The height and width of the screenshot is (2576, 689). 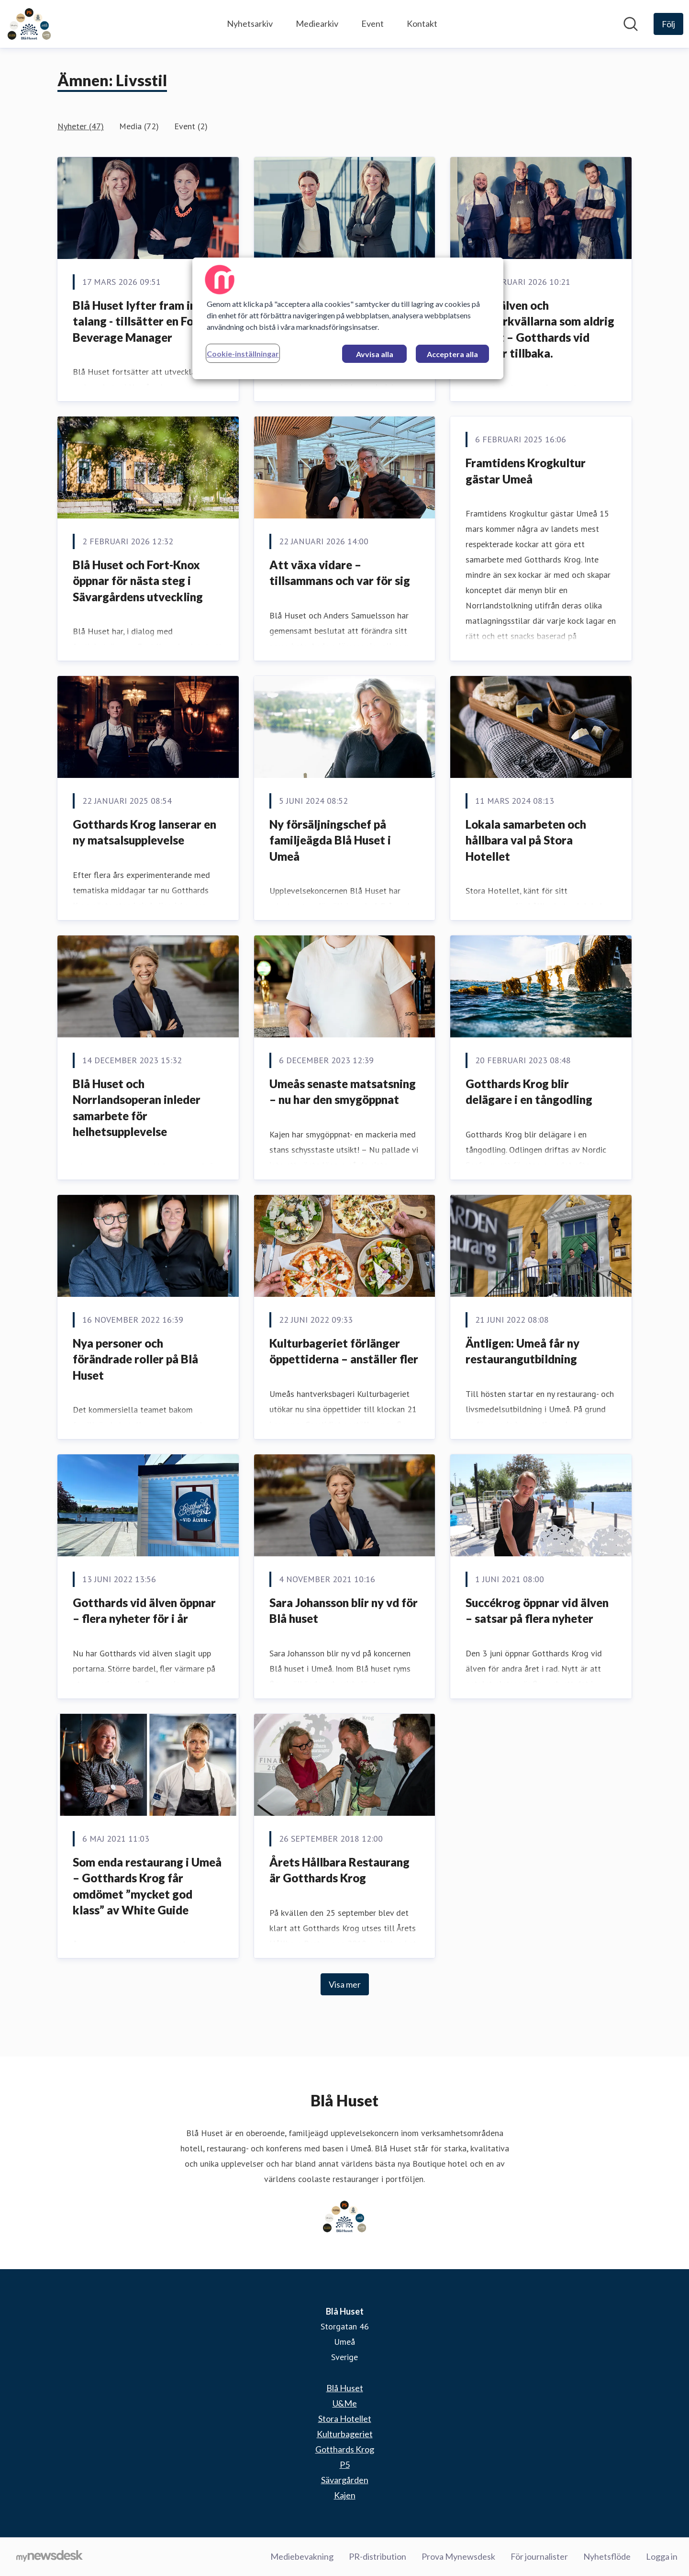 What do you see at coordinates (344, 2449) in the screenshot?
I see `Gotthards Krog [Gotthards Krog (öppnas i nytt fönster)]` at bounding box center [344, 2449].